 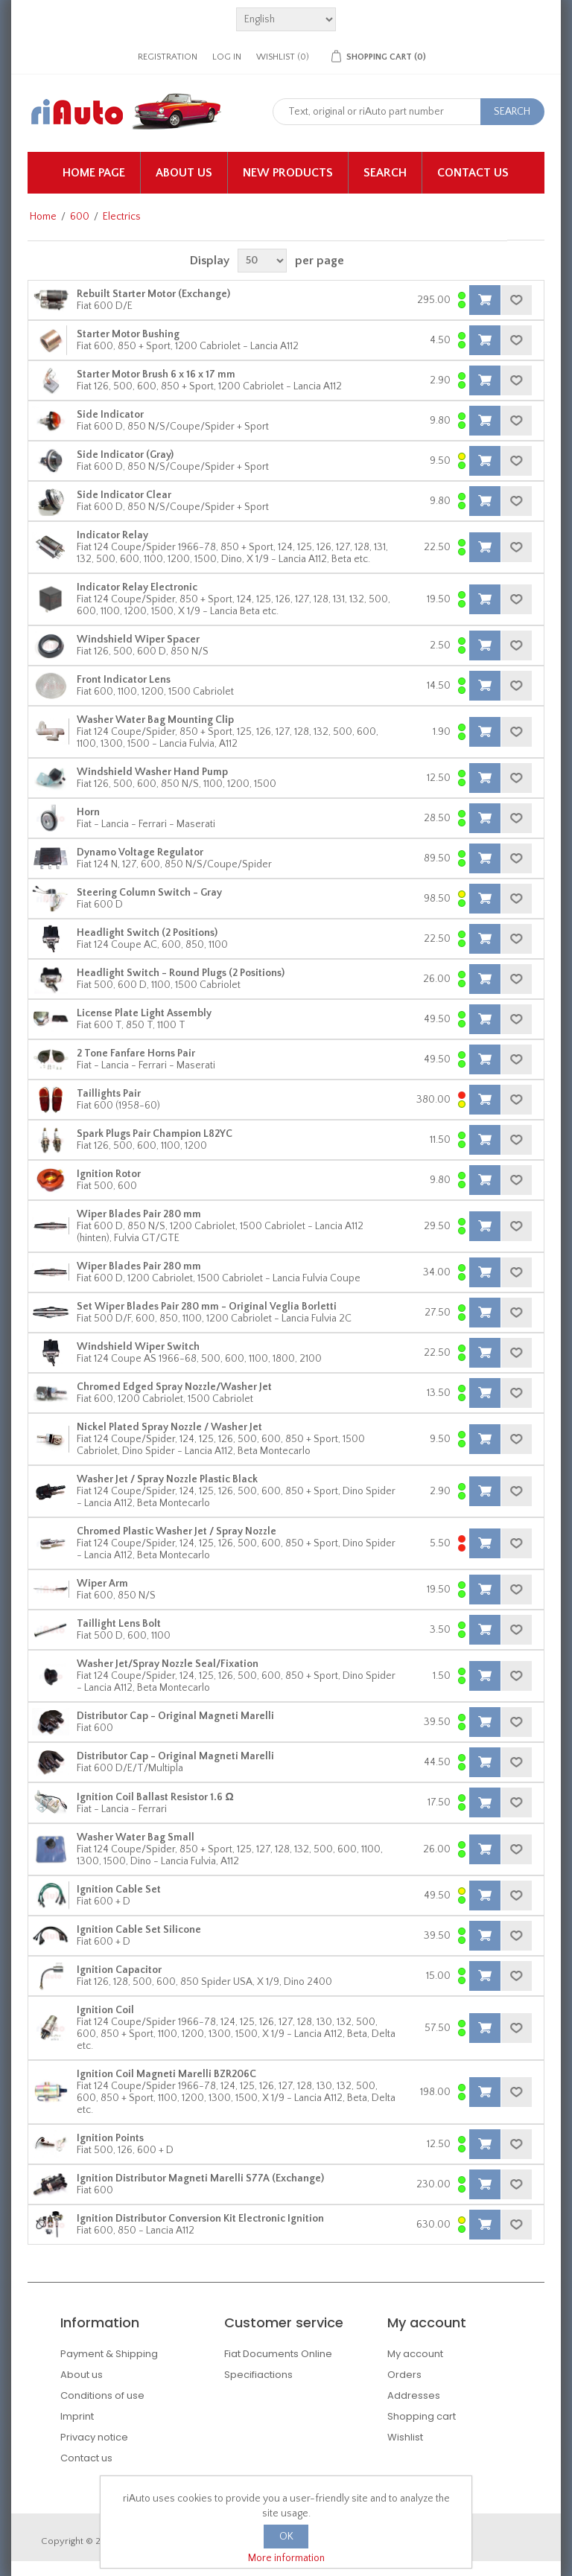 What do you see at coordinates (200, 2178) in the screenshot?
I see `Ignition Distributor Magneti Marelli S77A (Exchange)` at bounding box center [200, 2178].